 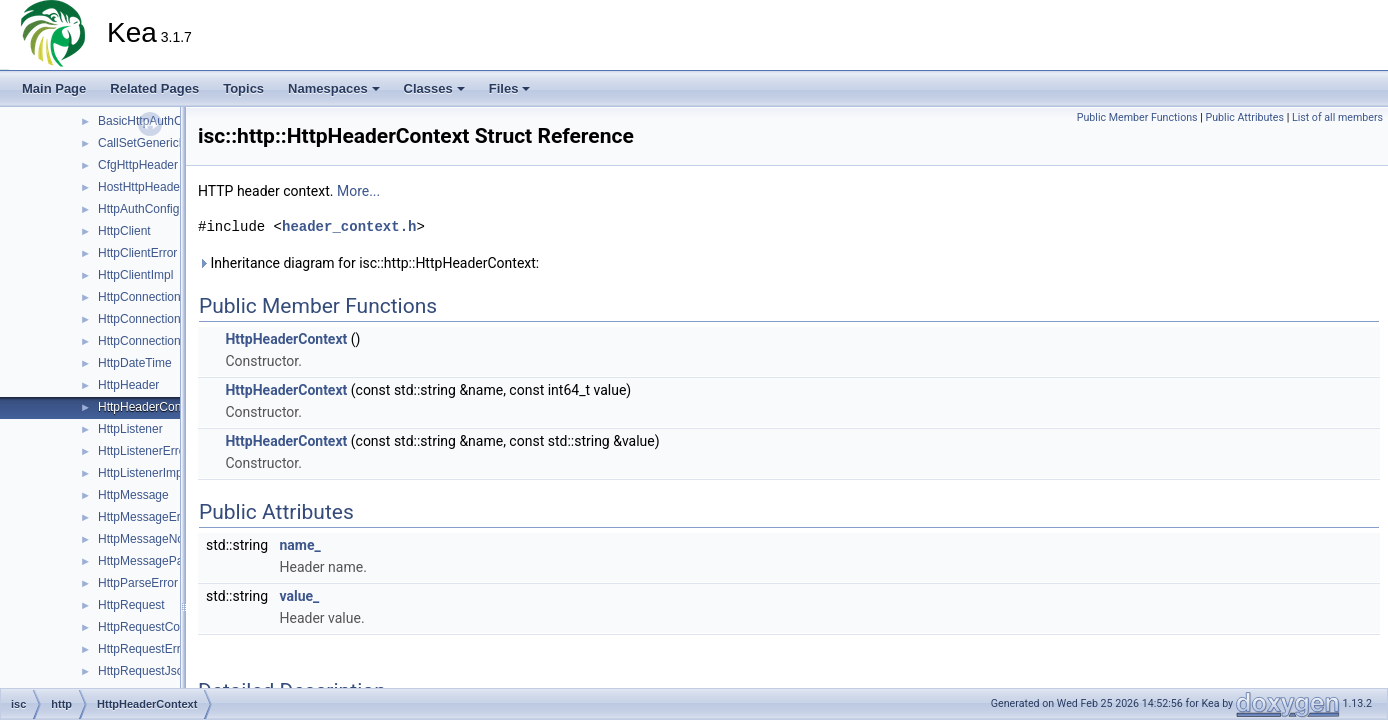 I want to click on HttpMessageError, so click(x=146, y=517).